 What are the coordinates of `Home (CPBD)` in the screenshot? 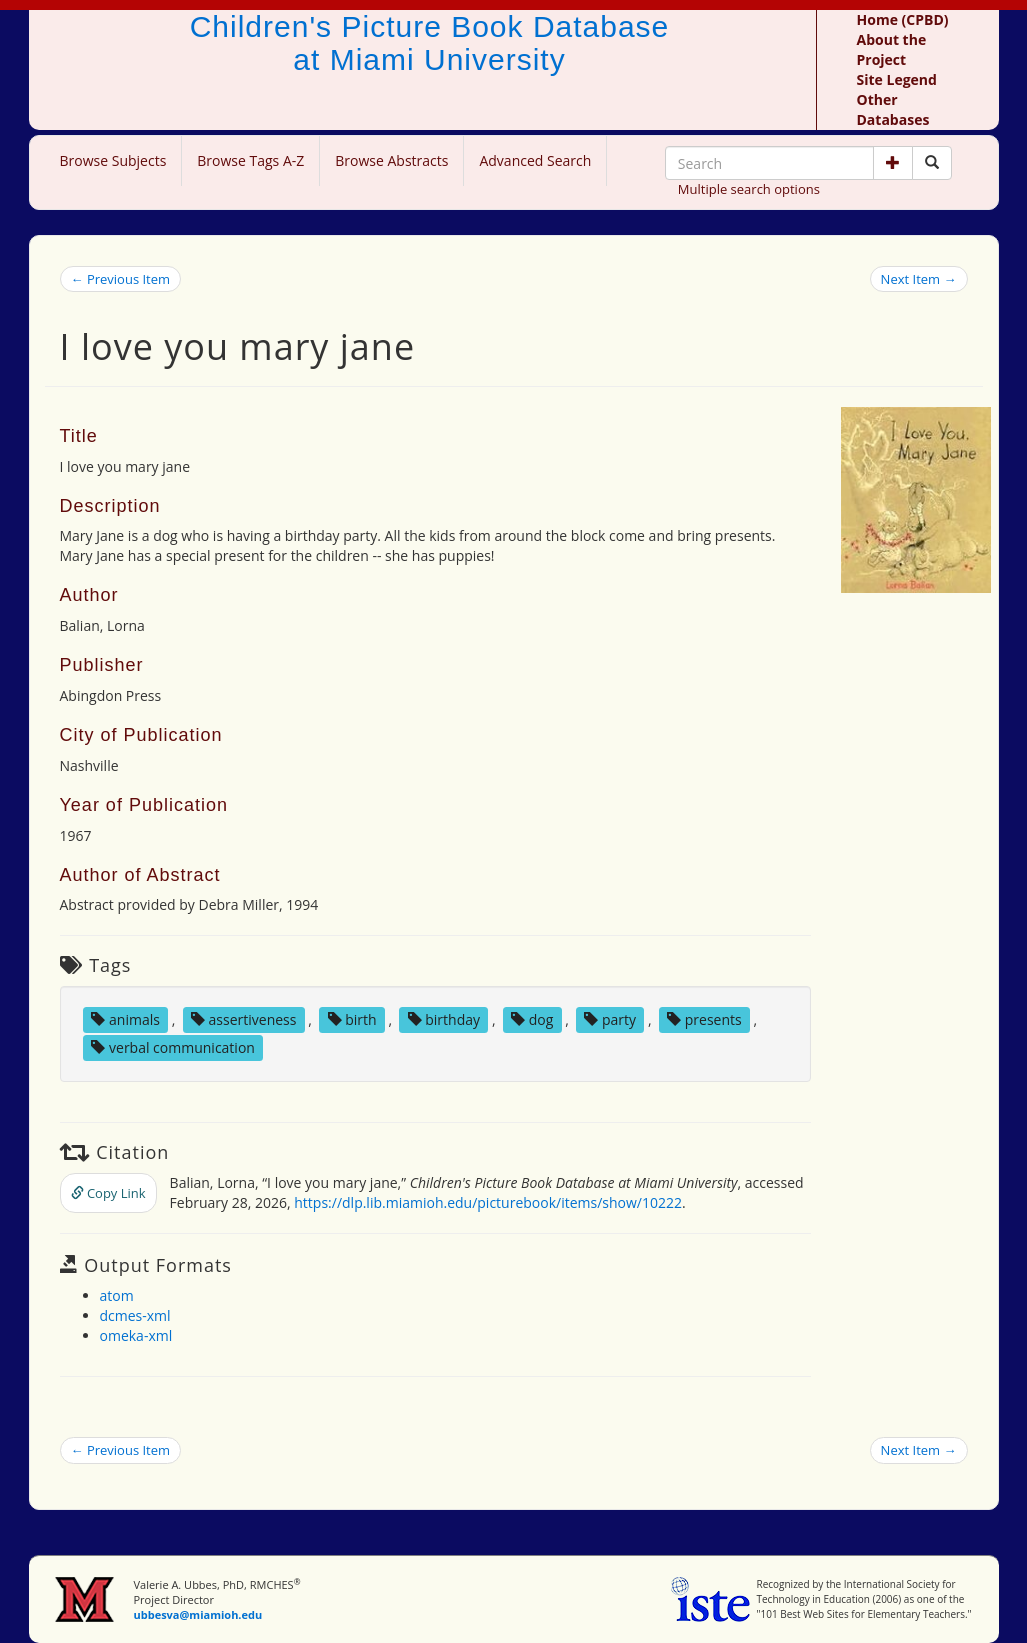 It's located at (903, 19).